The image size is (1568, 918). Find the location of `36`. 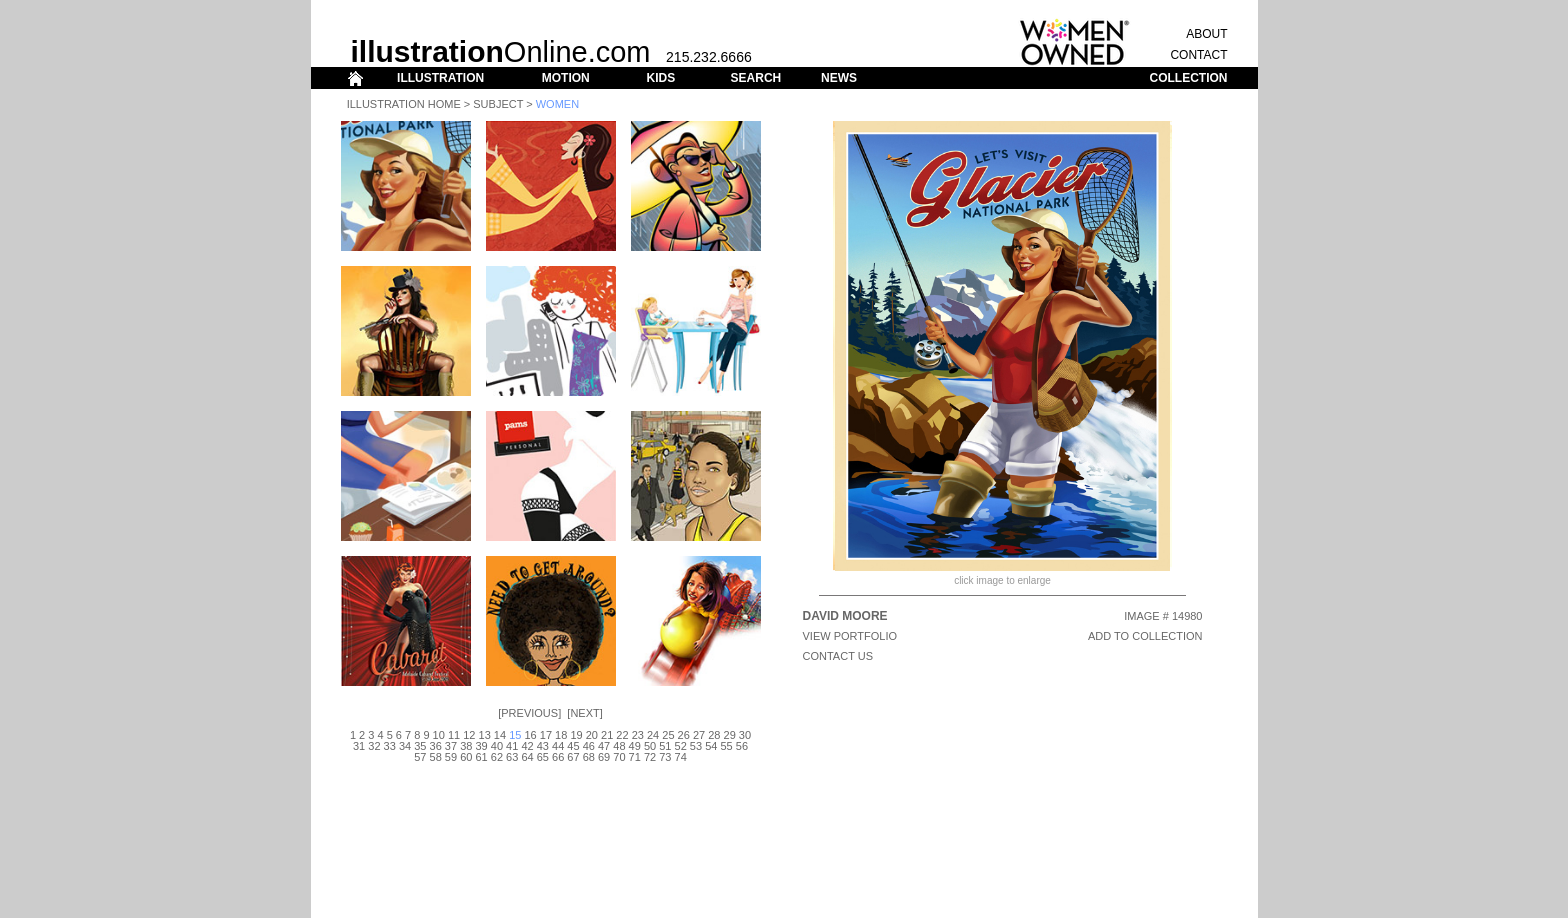

36 is located at coordinates (436, 746).